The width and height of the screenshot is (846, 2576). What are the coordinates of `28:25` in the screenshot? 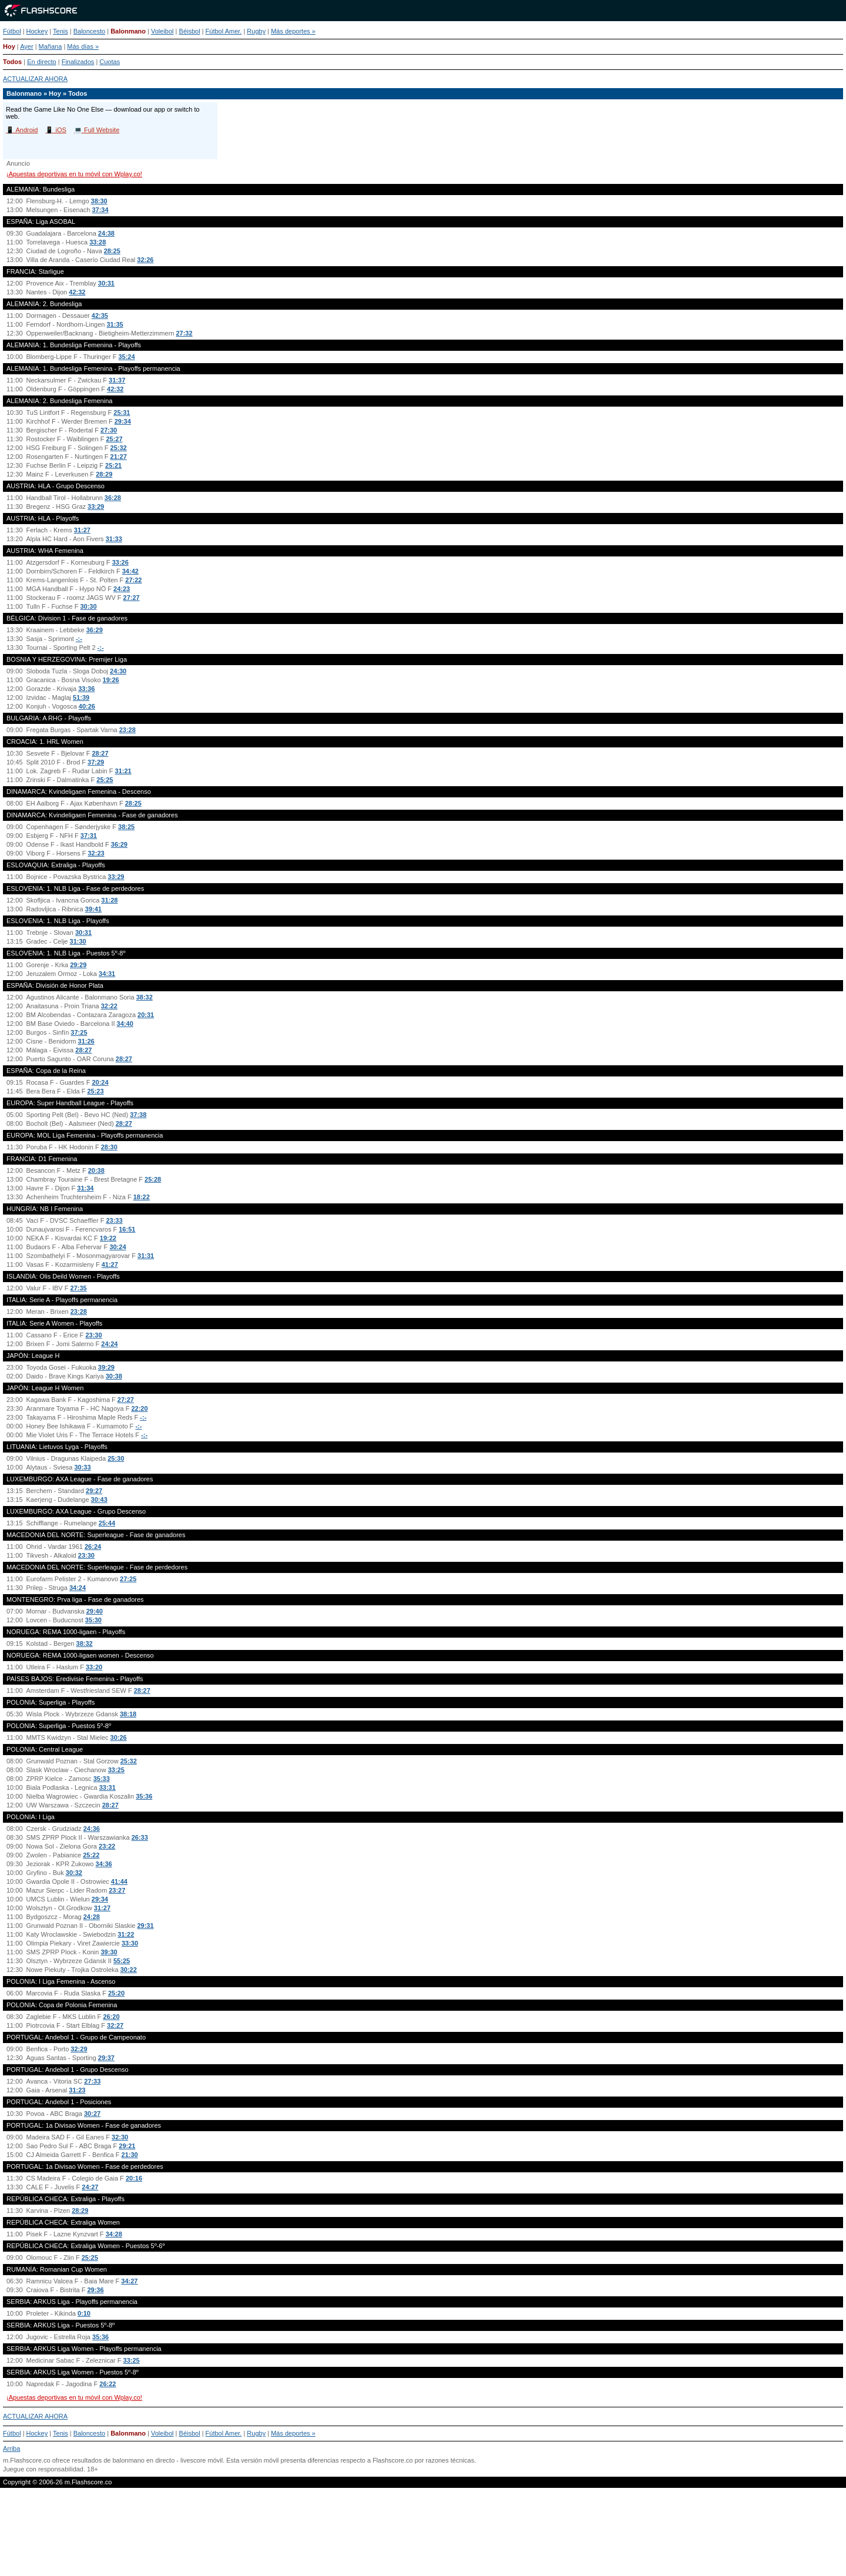 It's located at (112, 250).